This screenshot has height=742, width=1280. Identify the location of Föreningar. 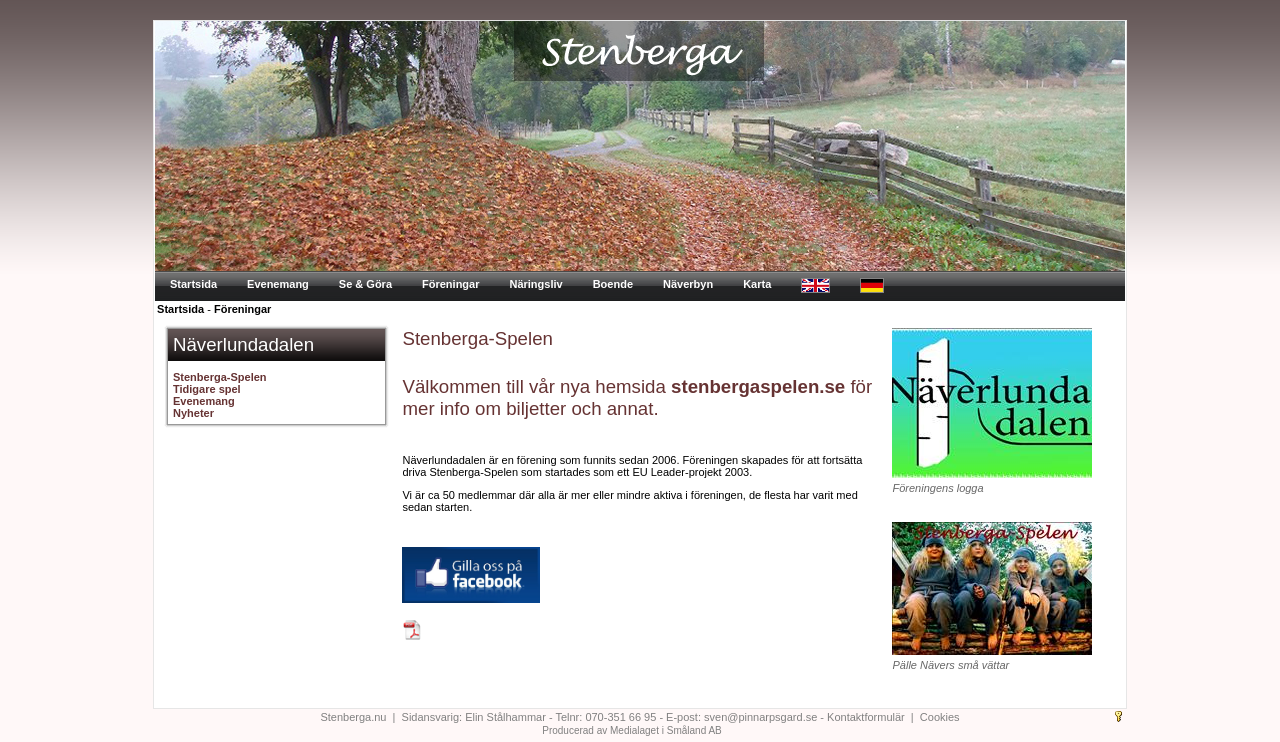
(450, 284).